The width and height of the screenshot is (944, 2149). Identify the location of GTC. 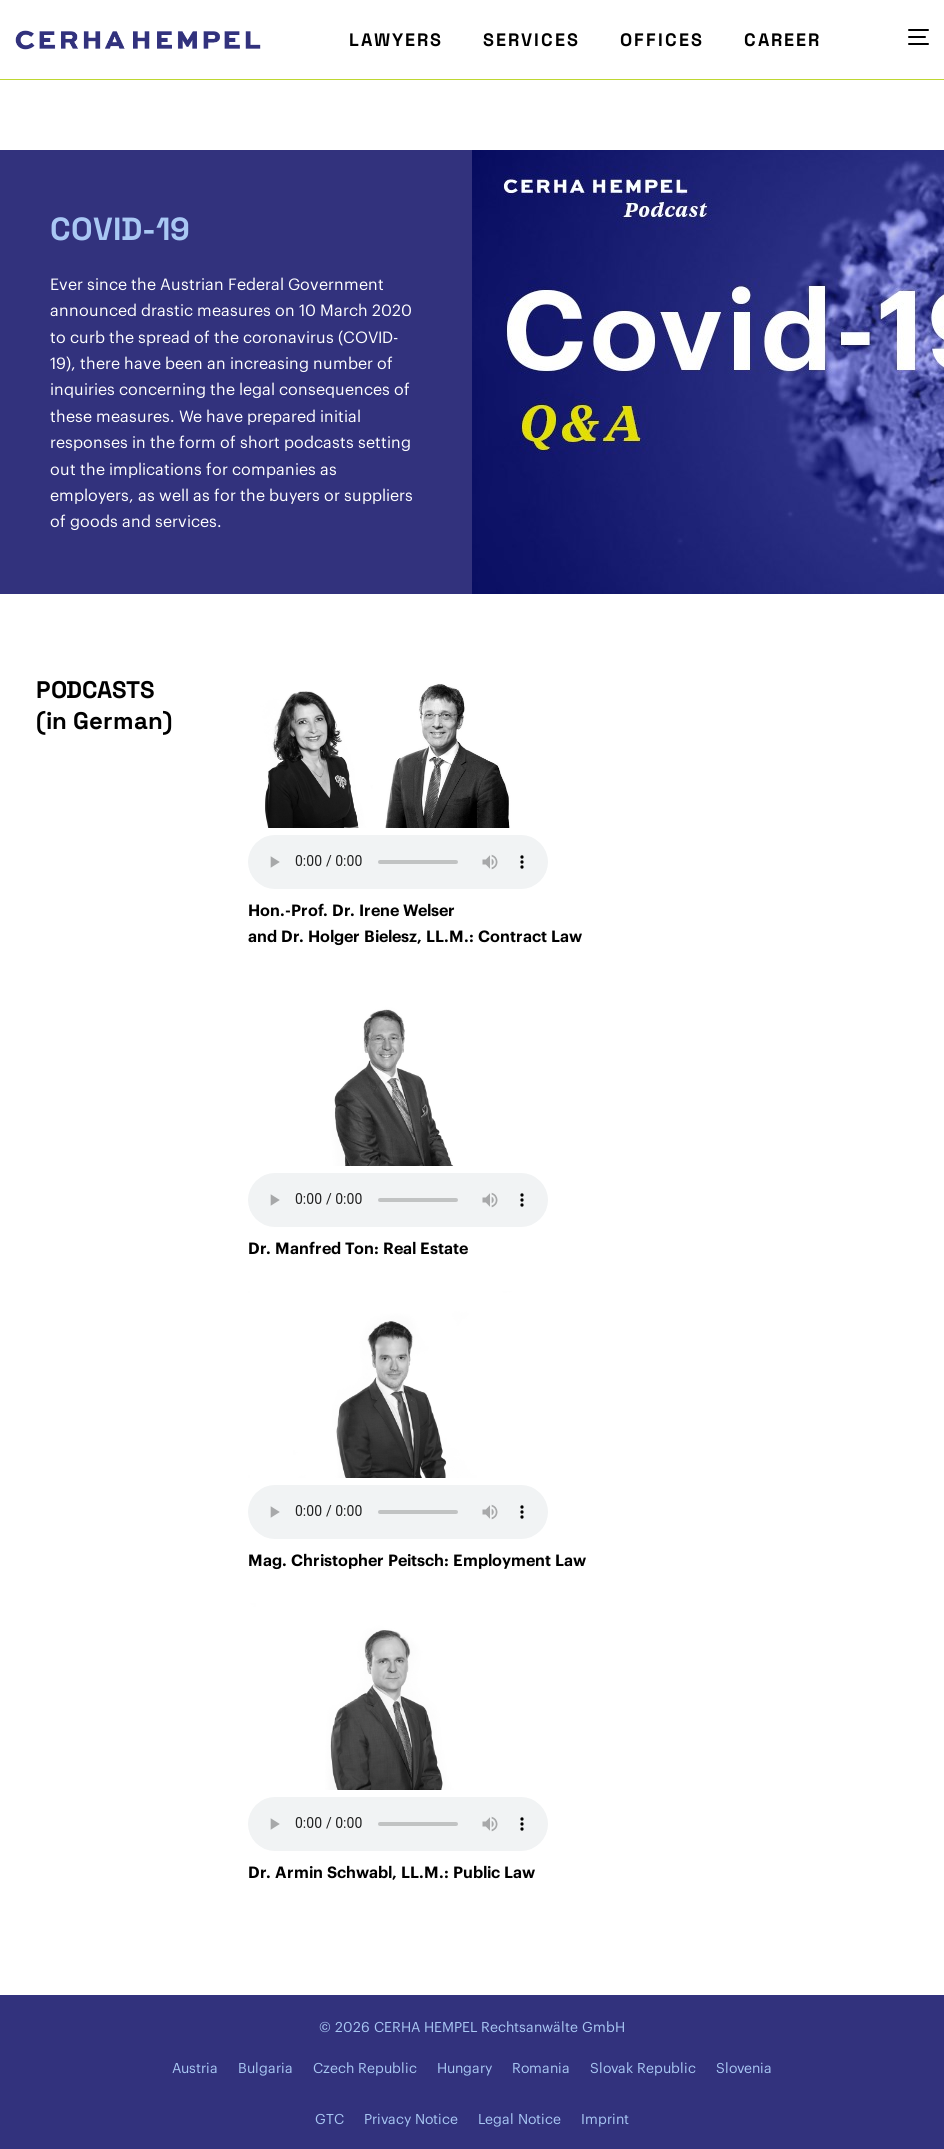
(329, 2119).